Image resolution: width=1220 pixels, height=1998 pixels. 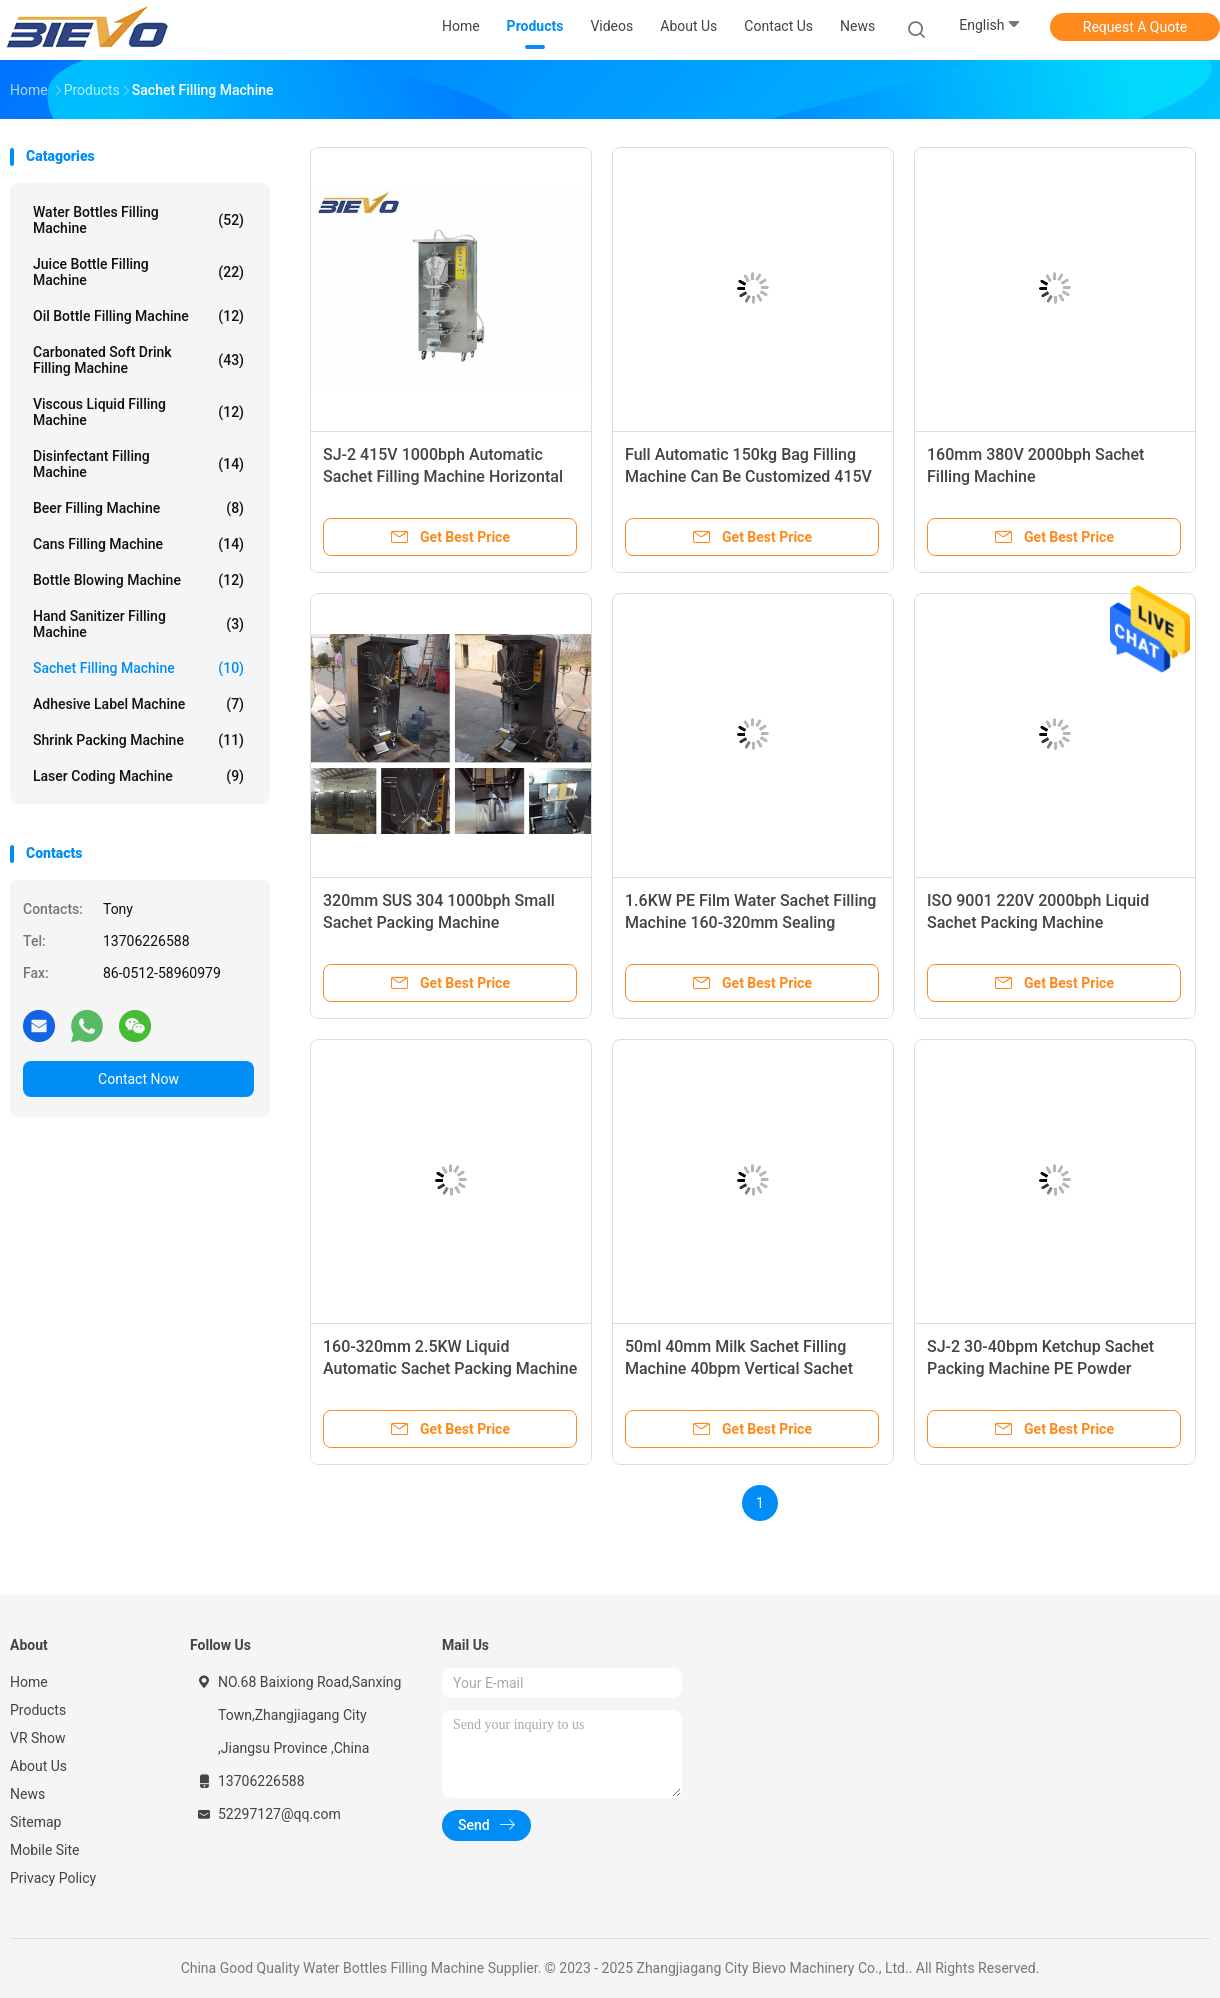 What do you see at coordinates (138, 316) in the screenshot?
I see `Oil Bottle Filling Machine` at bounding box center [138, 316].